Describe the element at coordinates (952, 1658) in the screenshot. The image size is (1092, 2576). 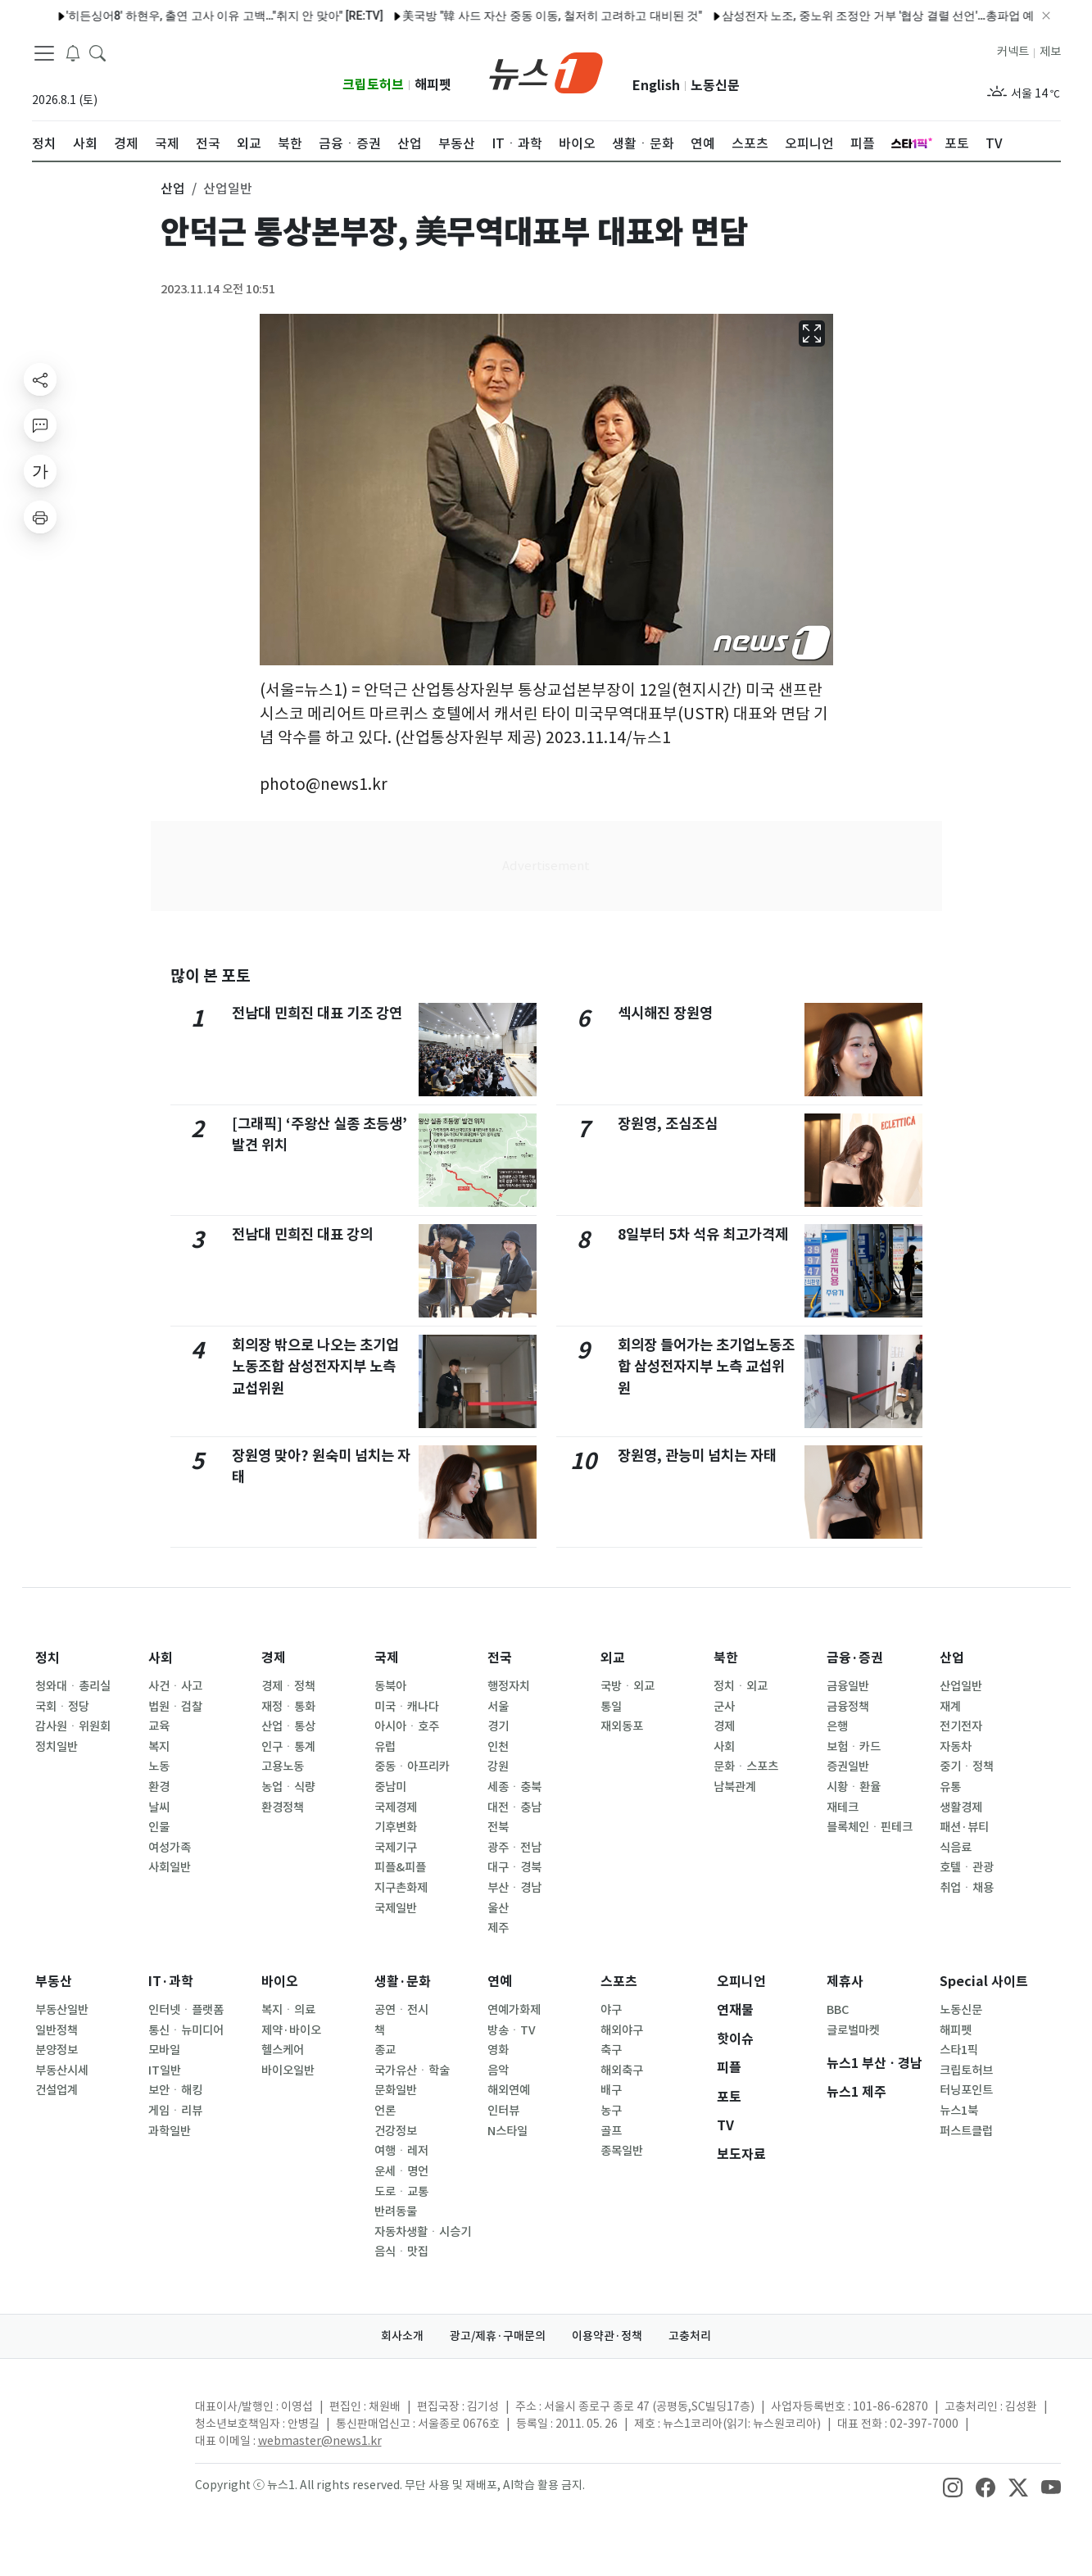
I see `산업` at that location.